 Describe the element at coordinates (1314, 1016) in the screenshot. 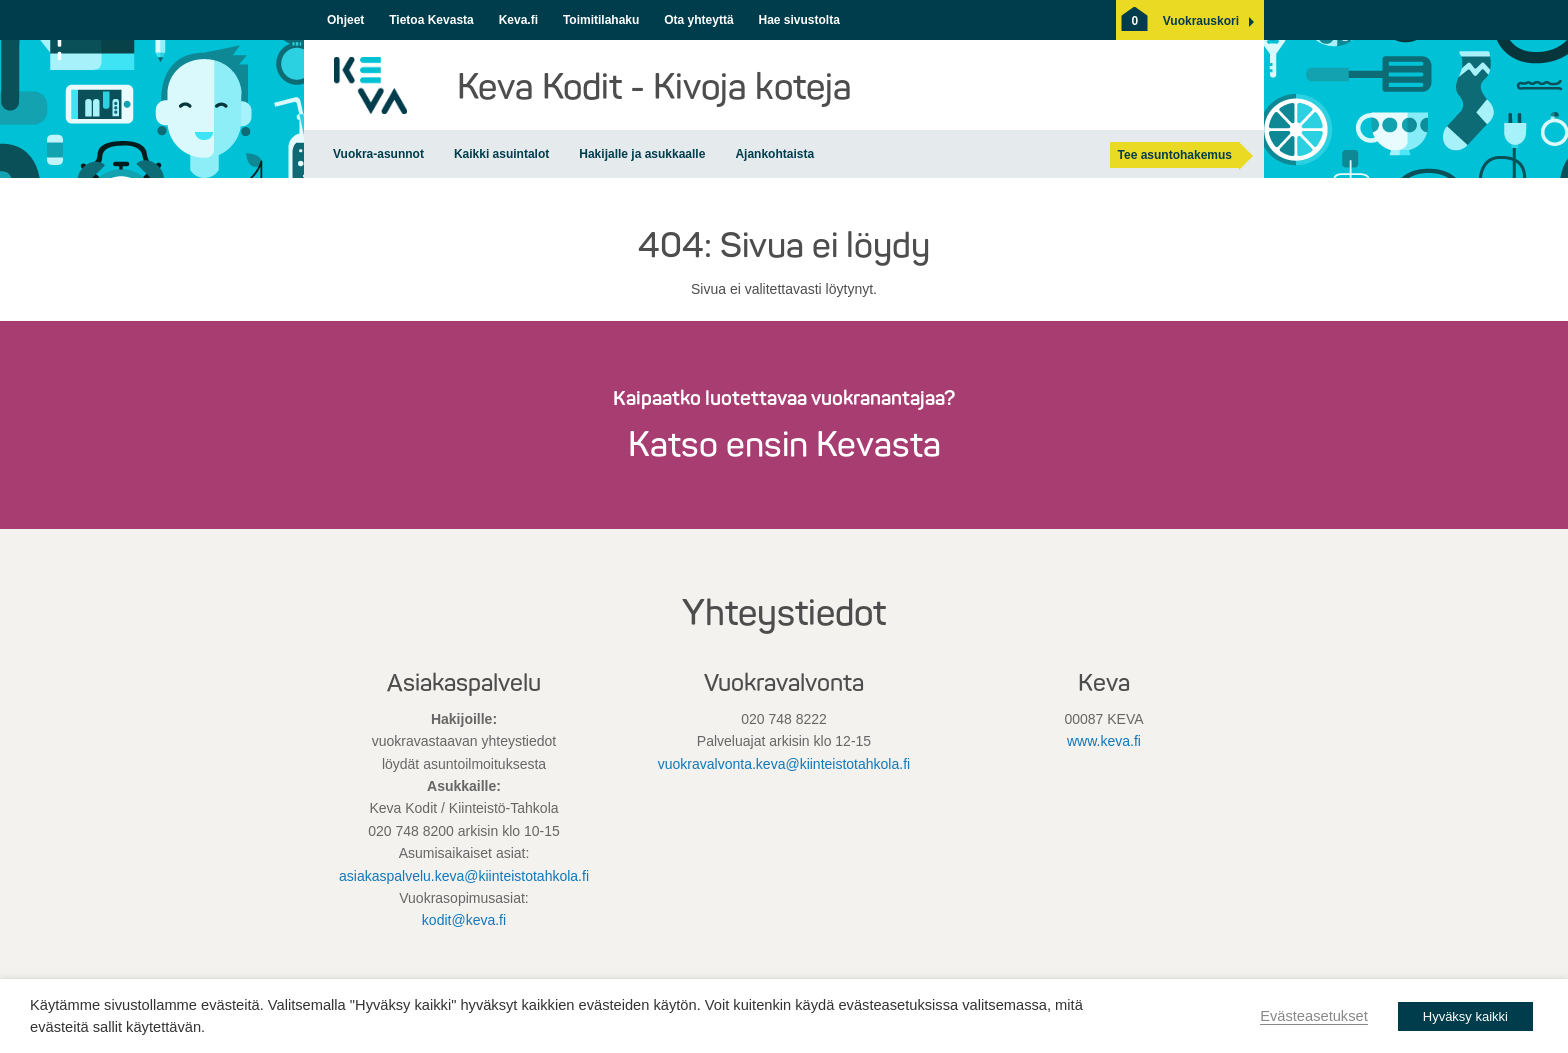

I see `Evästeasetukset [button]` at that location.